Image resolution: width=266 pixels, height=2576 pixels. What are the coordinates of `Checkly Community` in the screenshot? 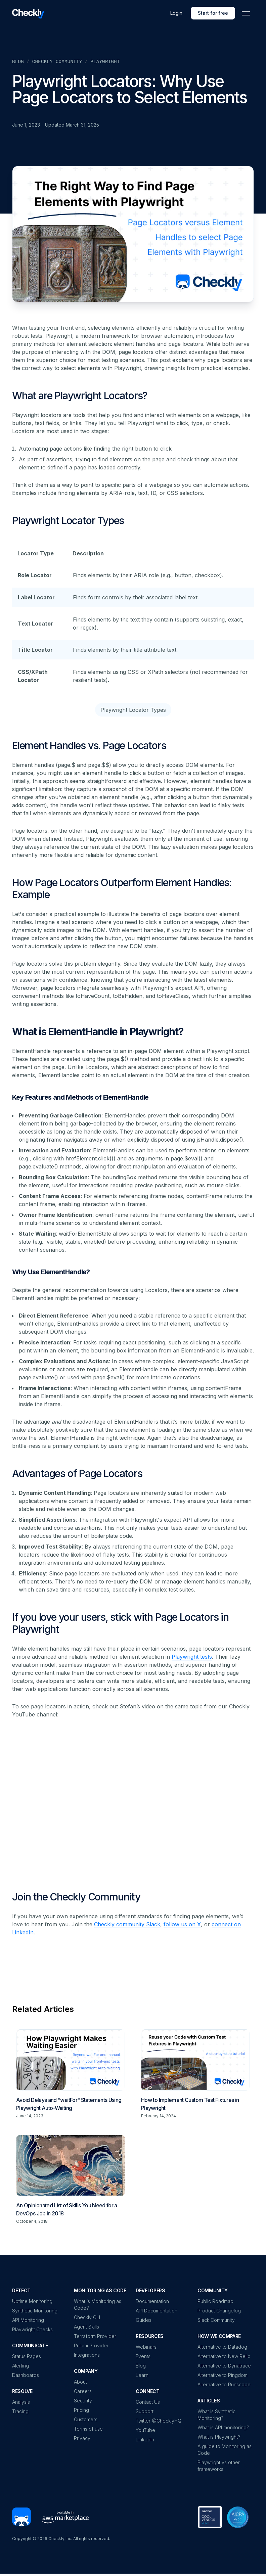 It's located at (57, 61).